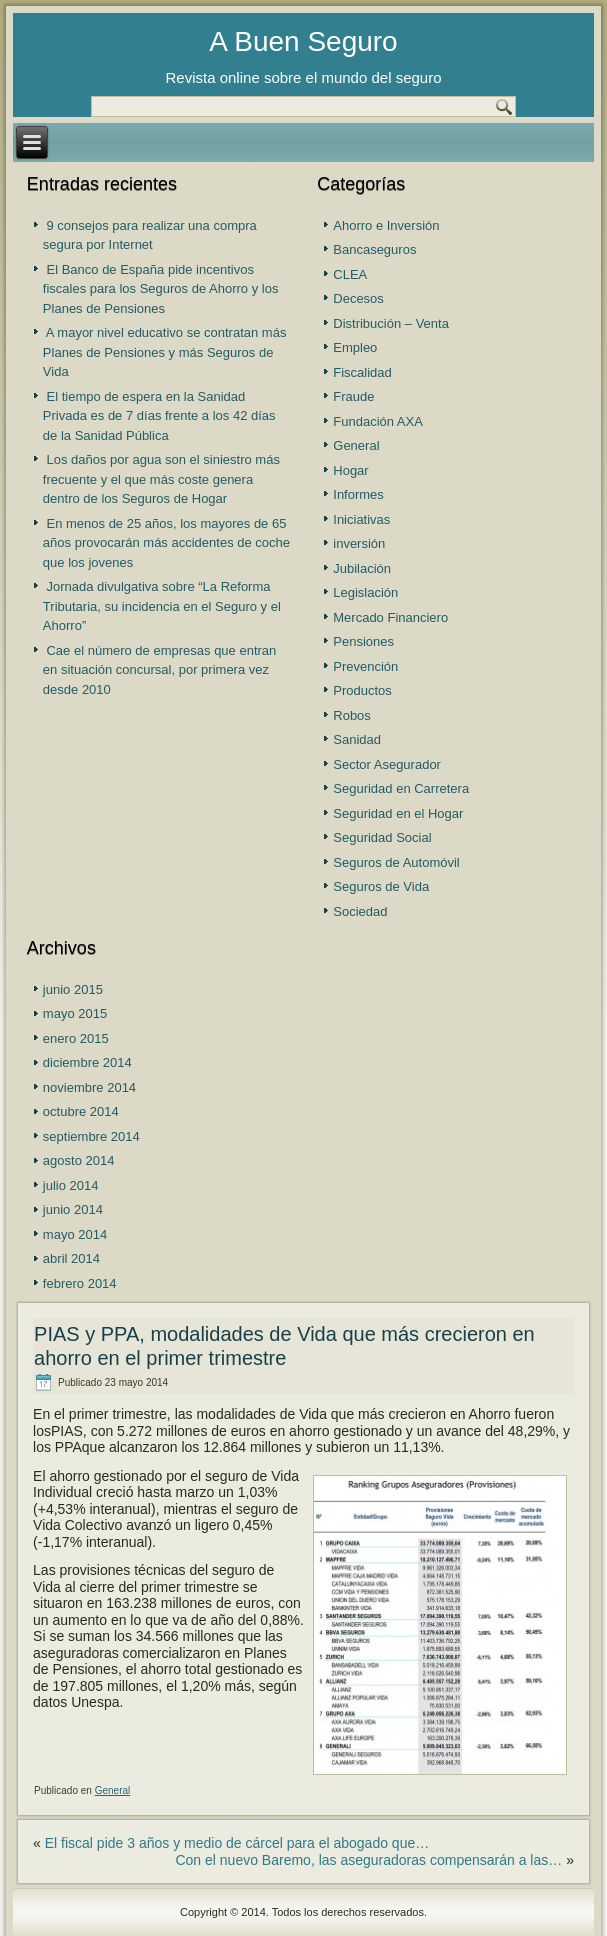  Describe the element at coordinates (75, 1234) in the screenshot. I see `mayo 2014` at that location.